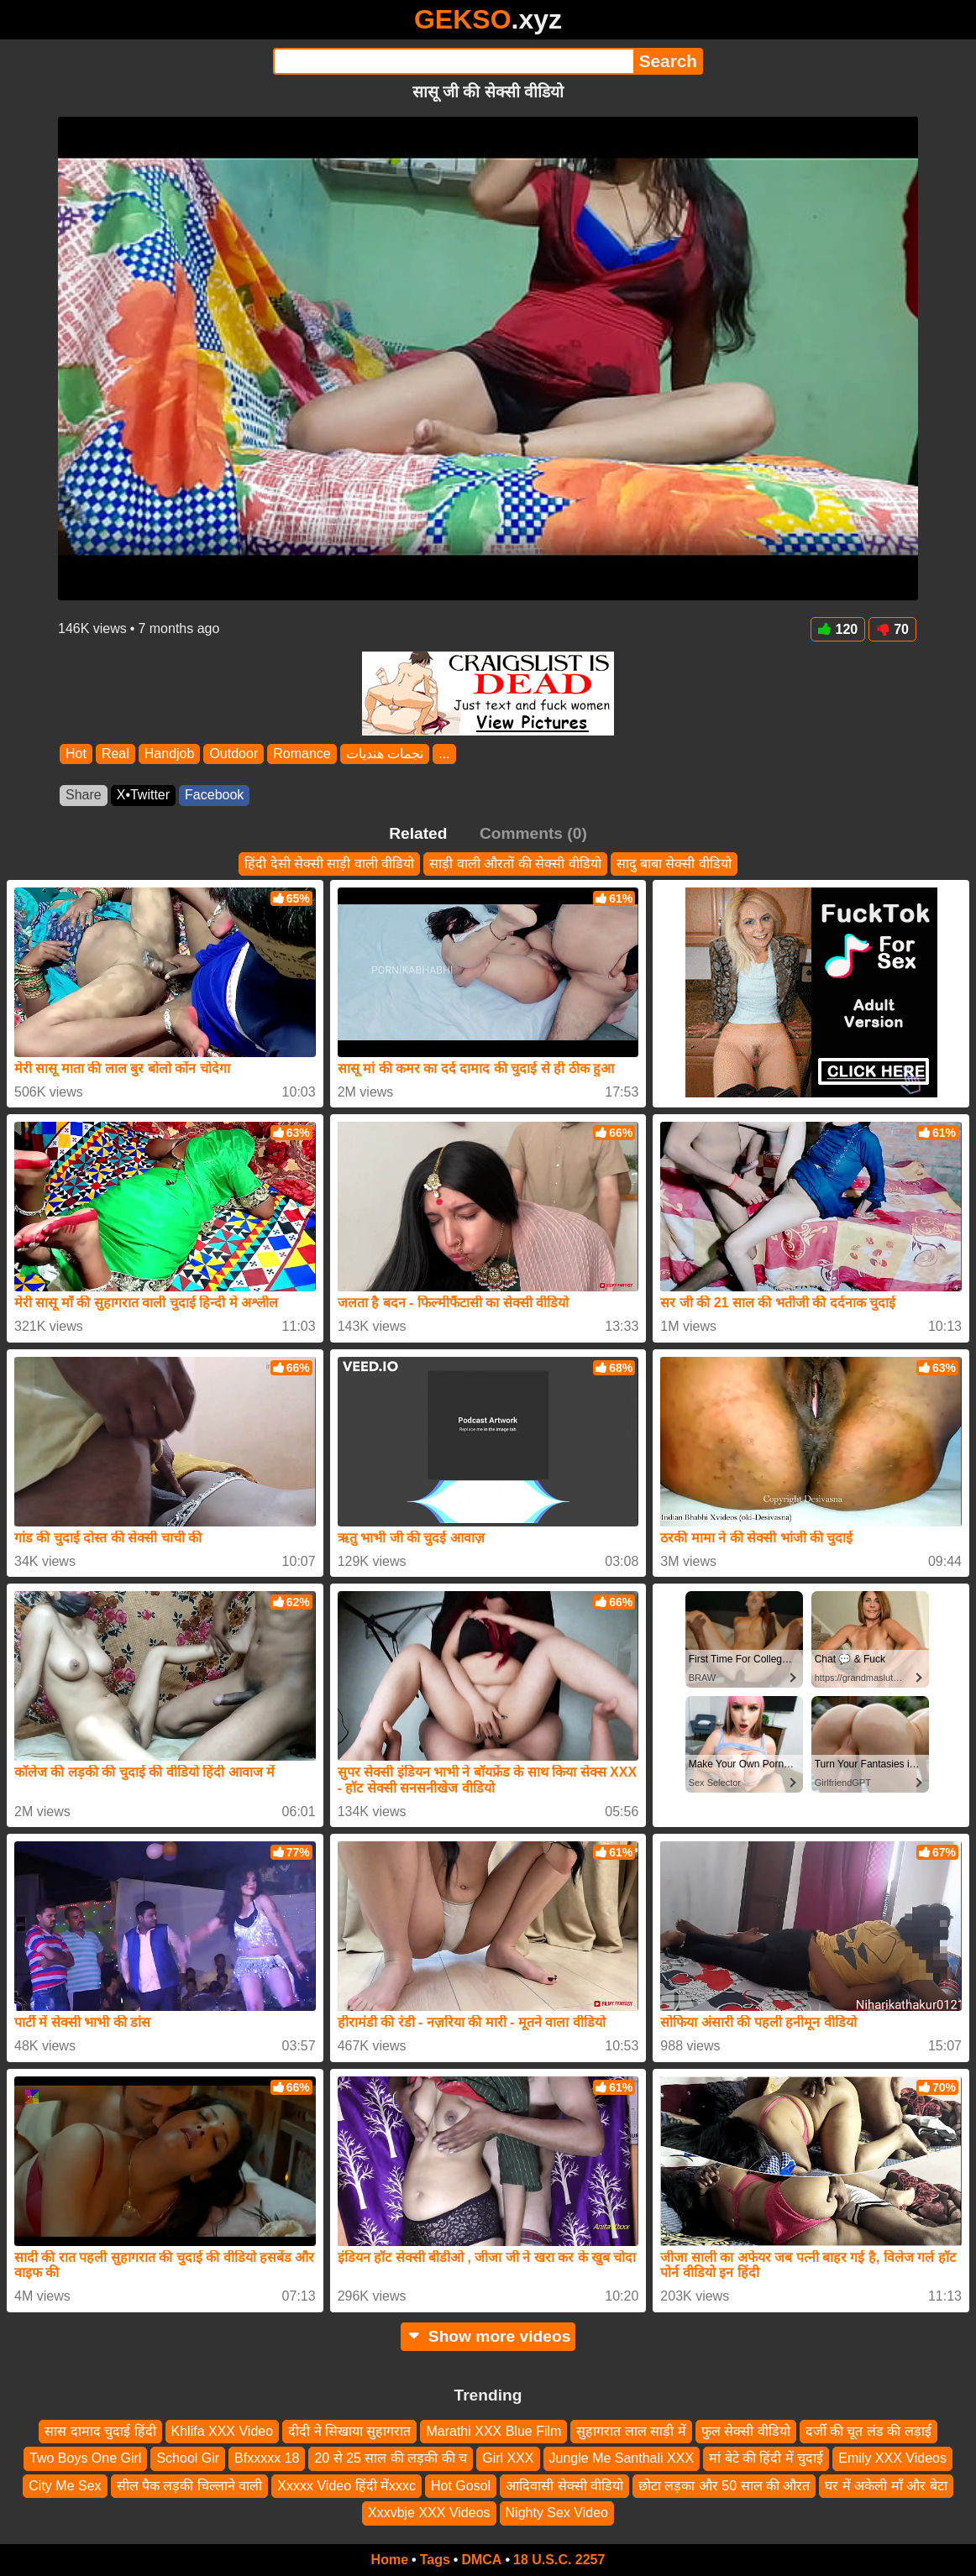  What do you see at coordinates (674, 863) in the screenshot?
I see `सादु बाबा सेक्सी वीडियो` at bounding box center [674, 863].